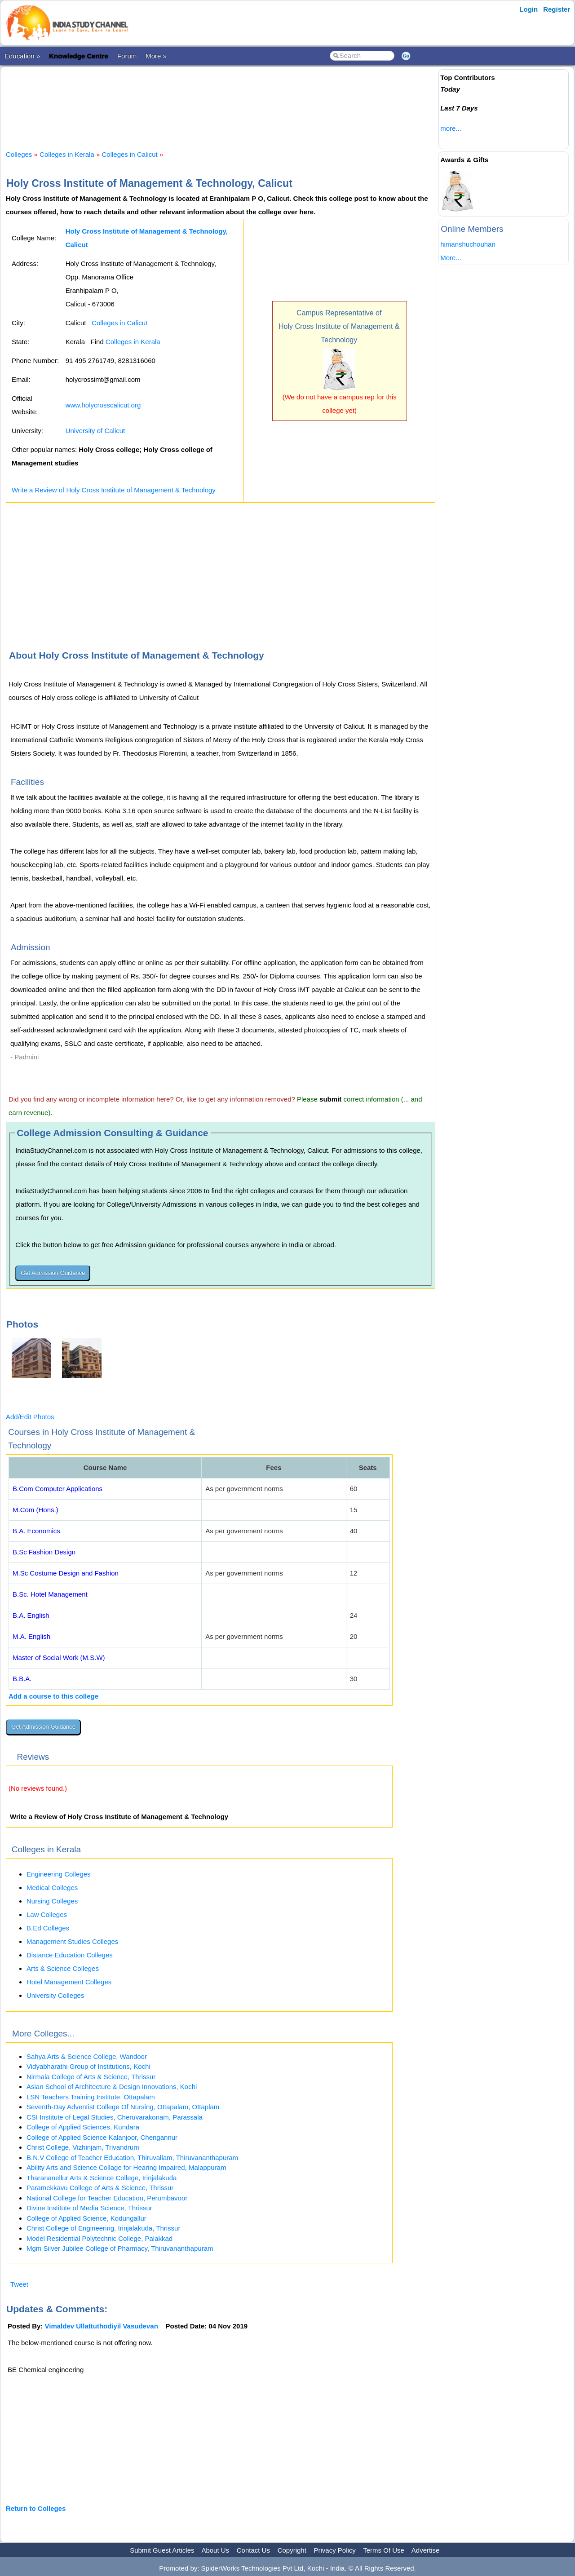 Image resolution: width=575 pixels, height=2576 pixels. I want to click on Colleges, so click(19, 154).